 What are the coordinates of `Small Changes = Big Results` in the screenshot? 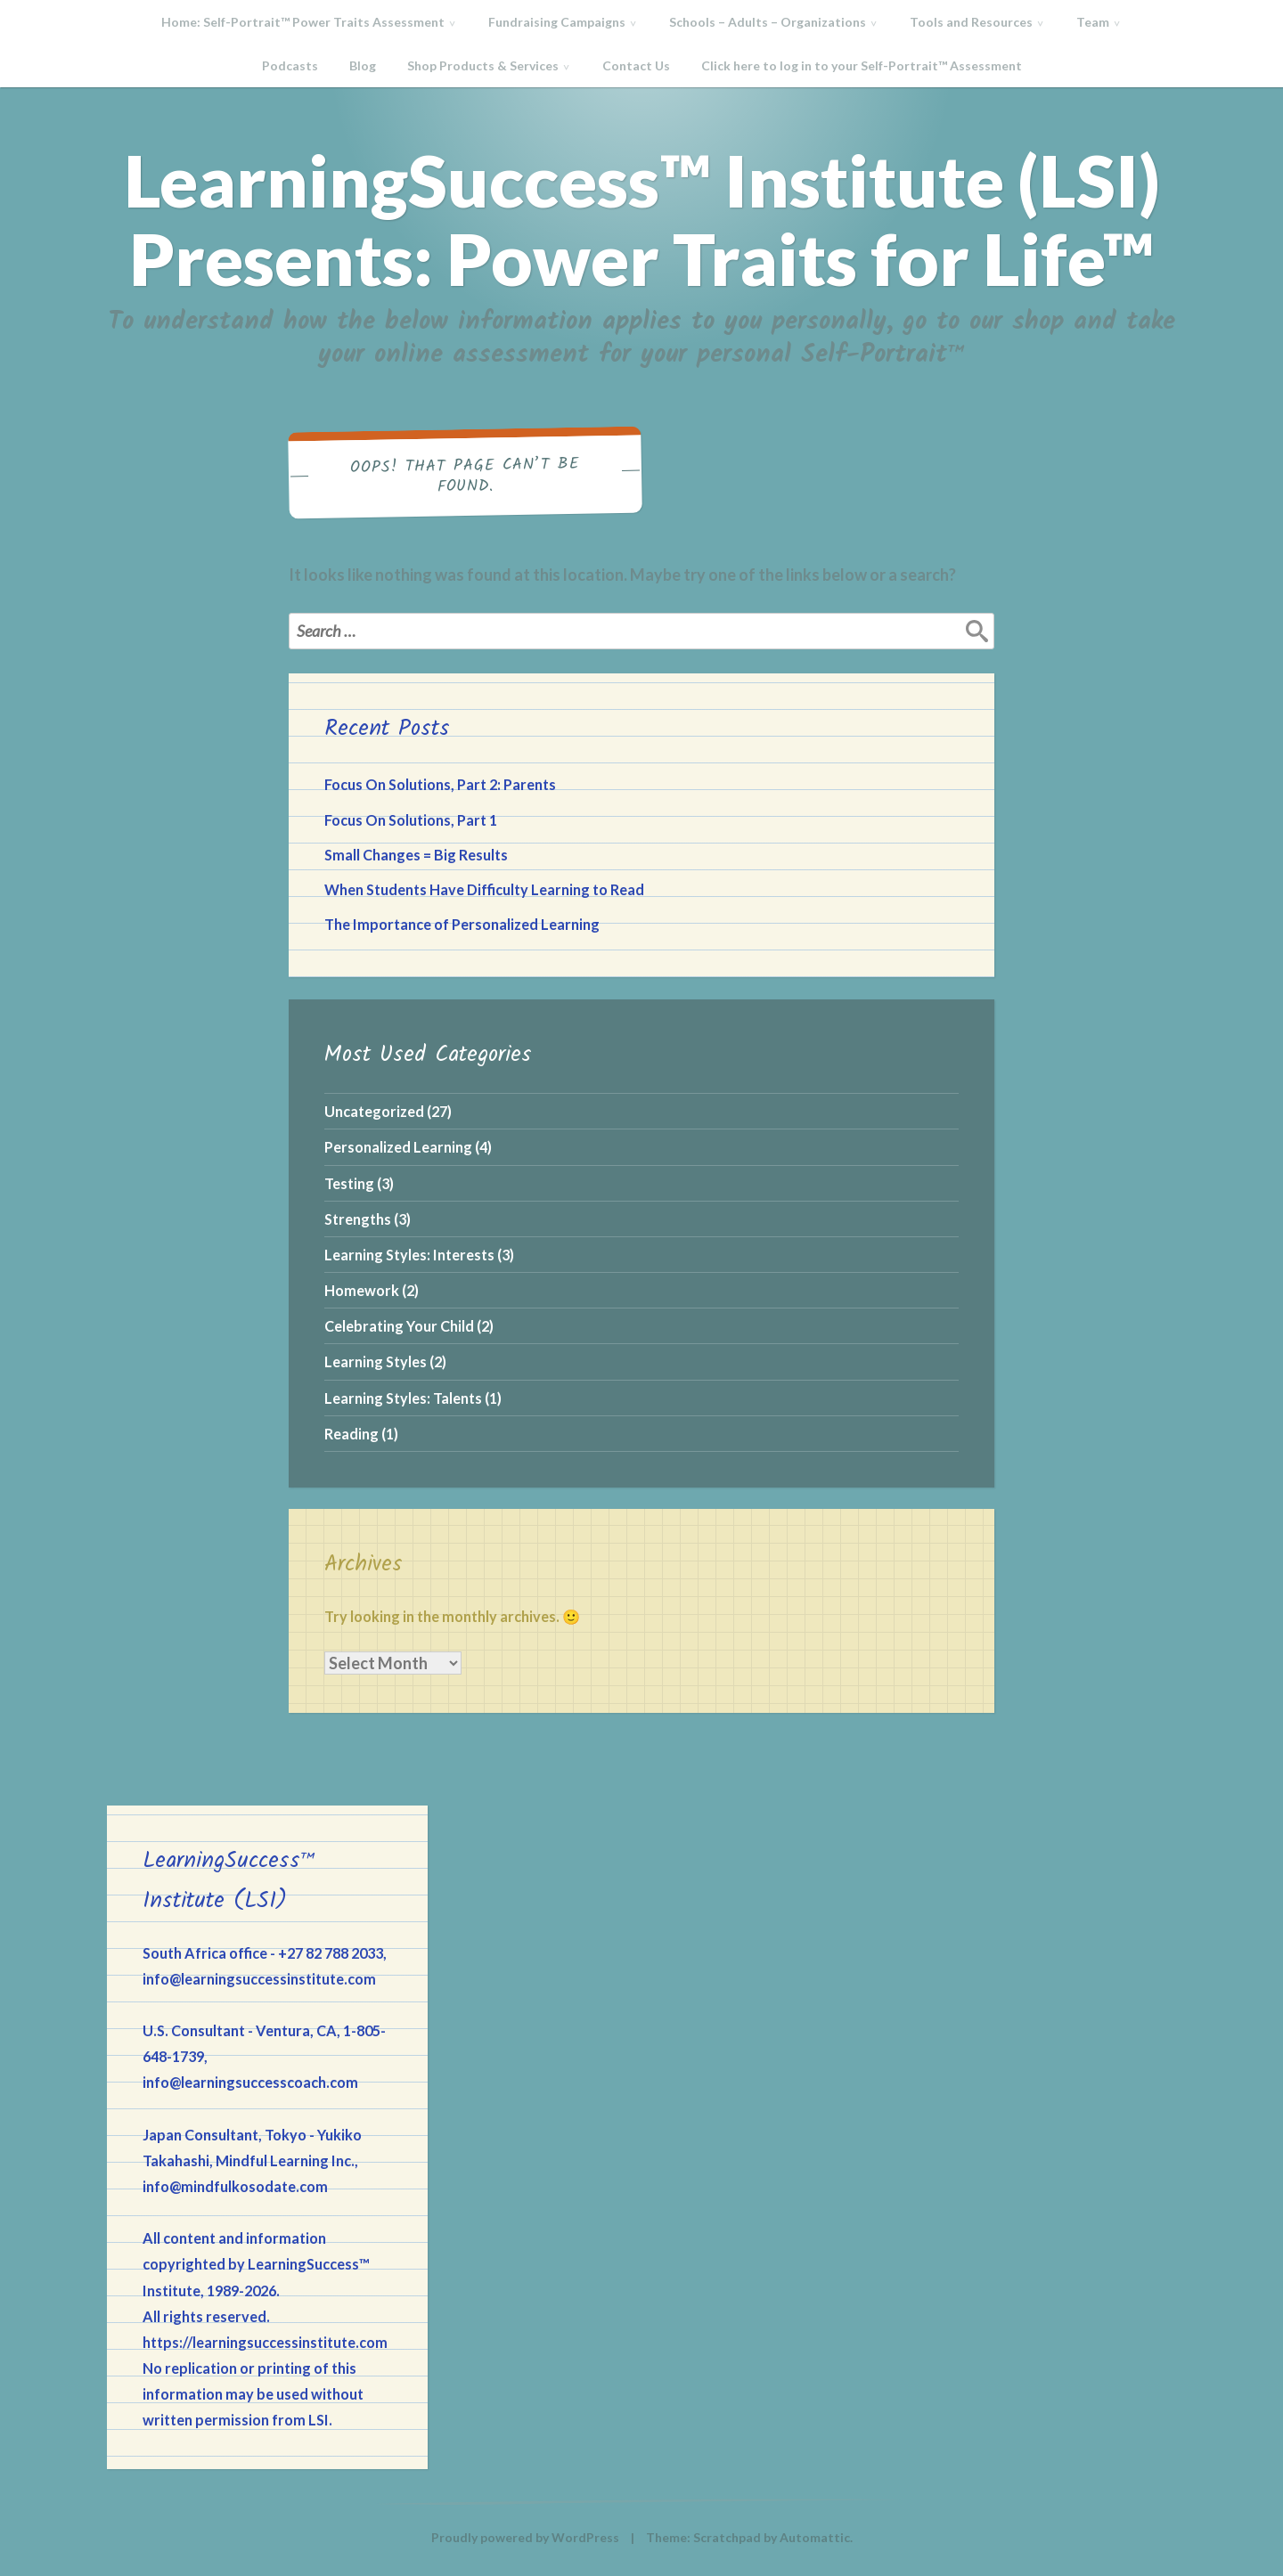 It's located at (416, 854).